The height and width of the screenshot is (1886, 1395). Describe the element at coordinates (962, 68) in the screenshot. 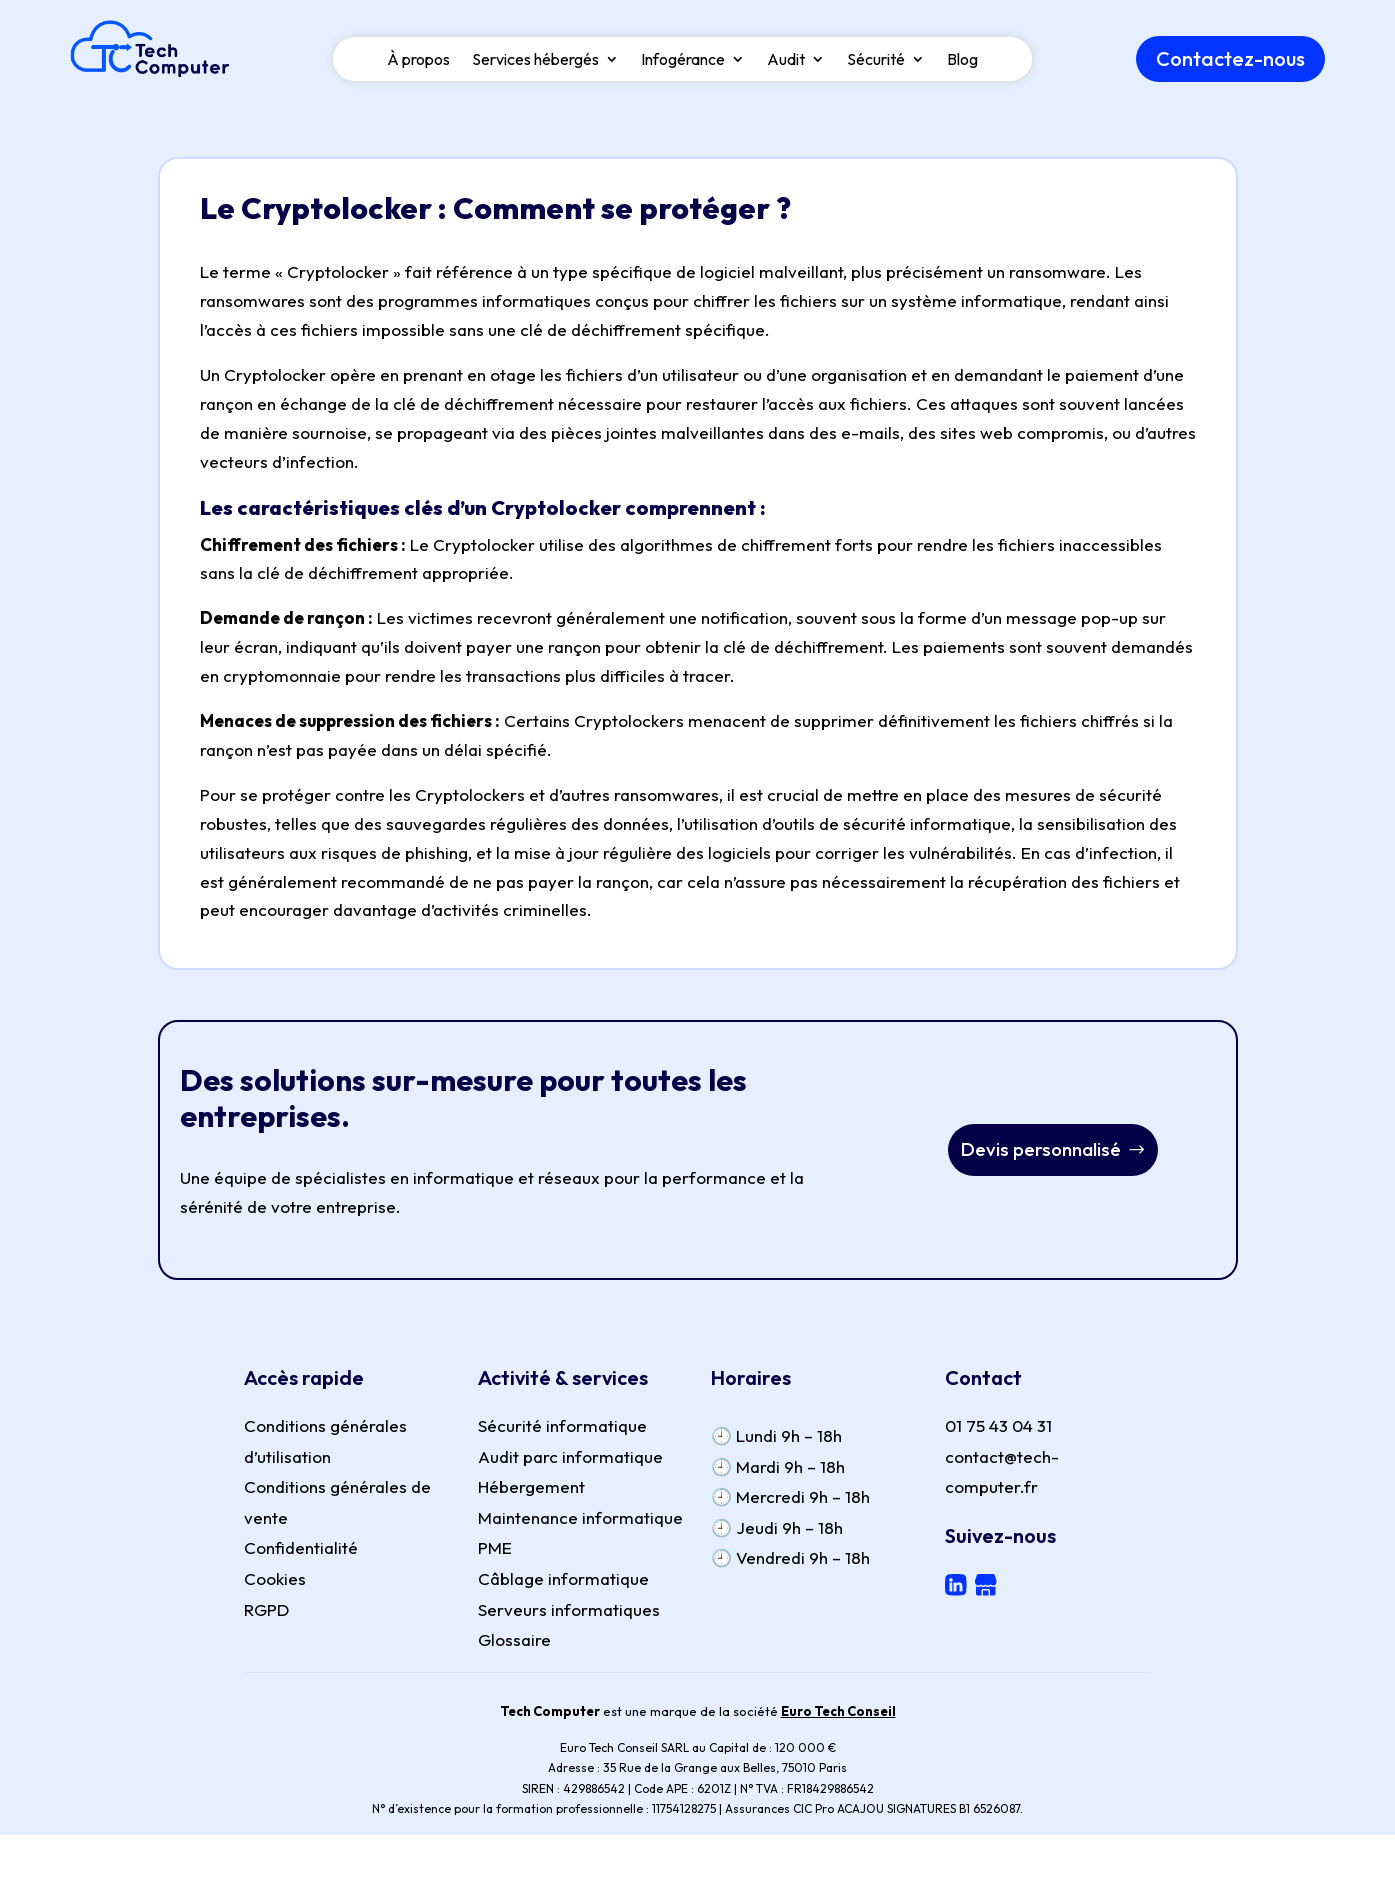

I see `Blog` at that location.